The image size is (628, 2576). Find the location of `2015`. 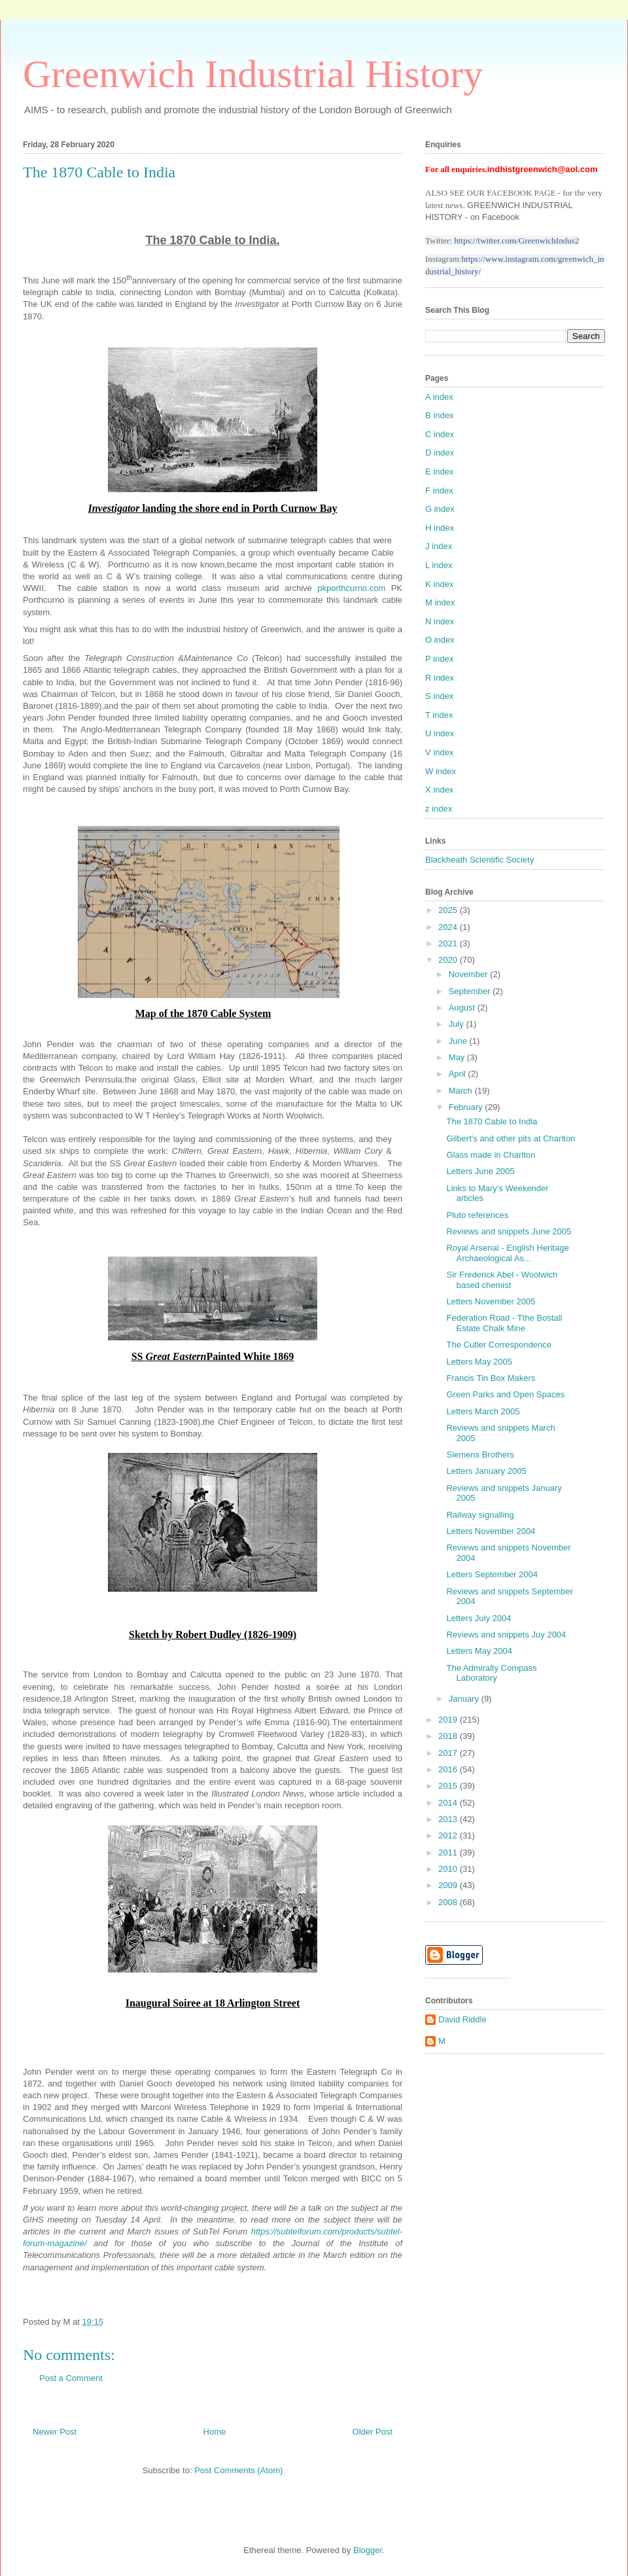

2015 is located at coordinates (449, 1786).